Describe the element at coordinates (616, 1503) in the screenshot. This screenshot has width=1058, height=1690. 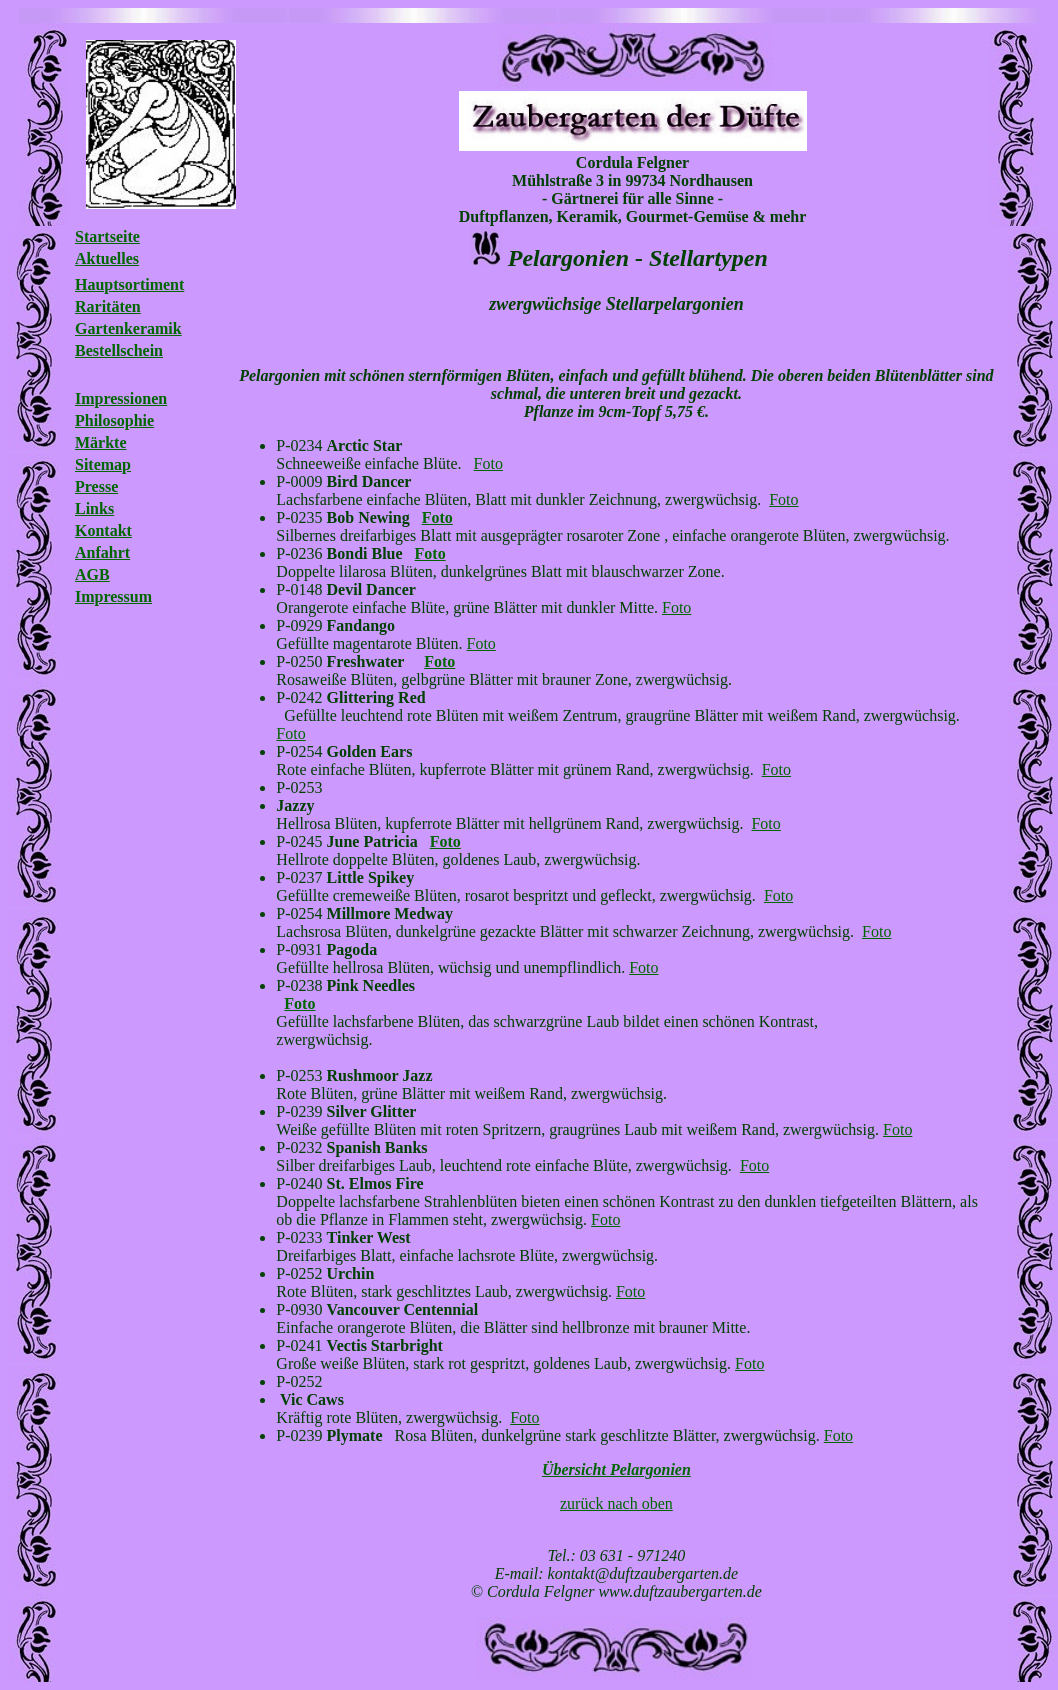
I see `zurück nach oben` at that location.